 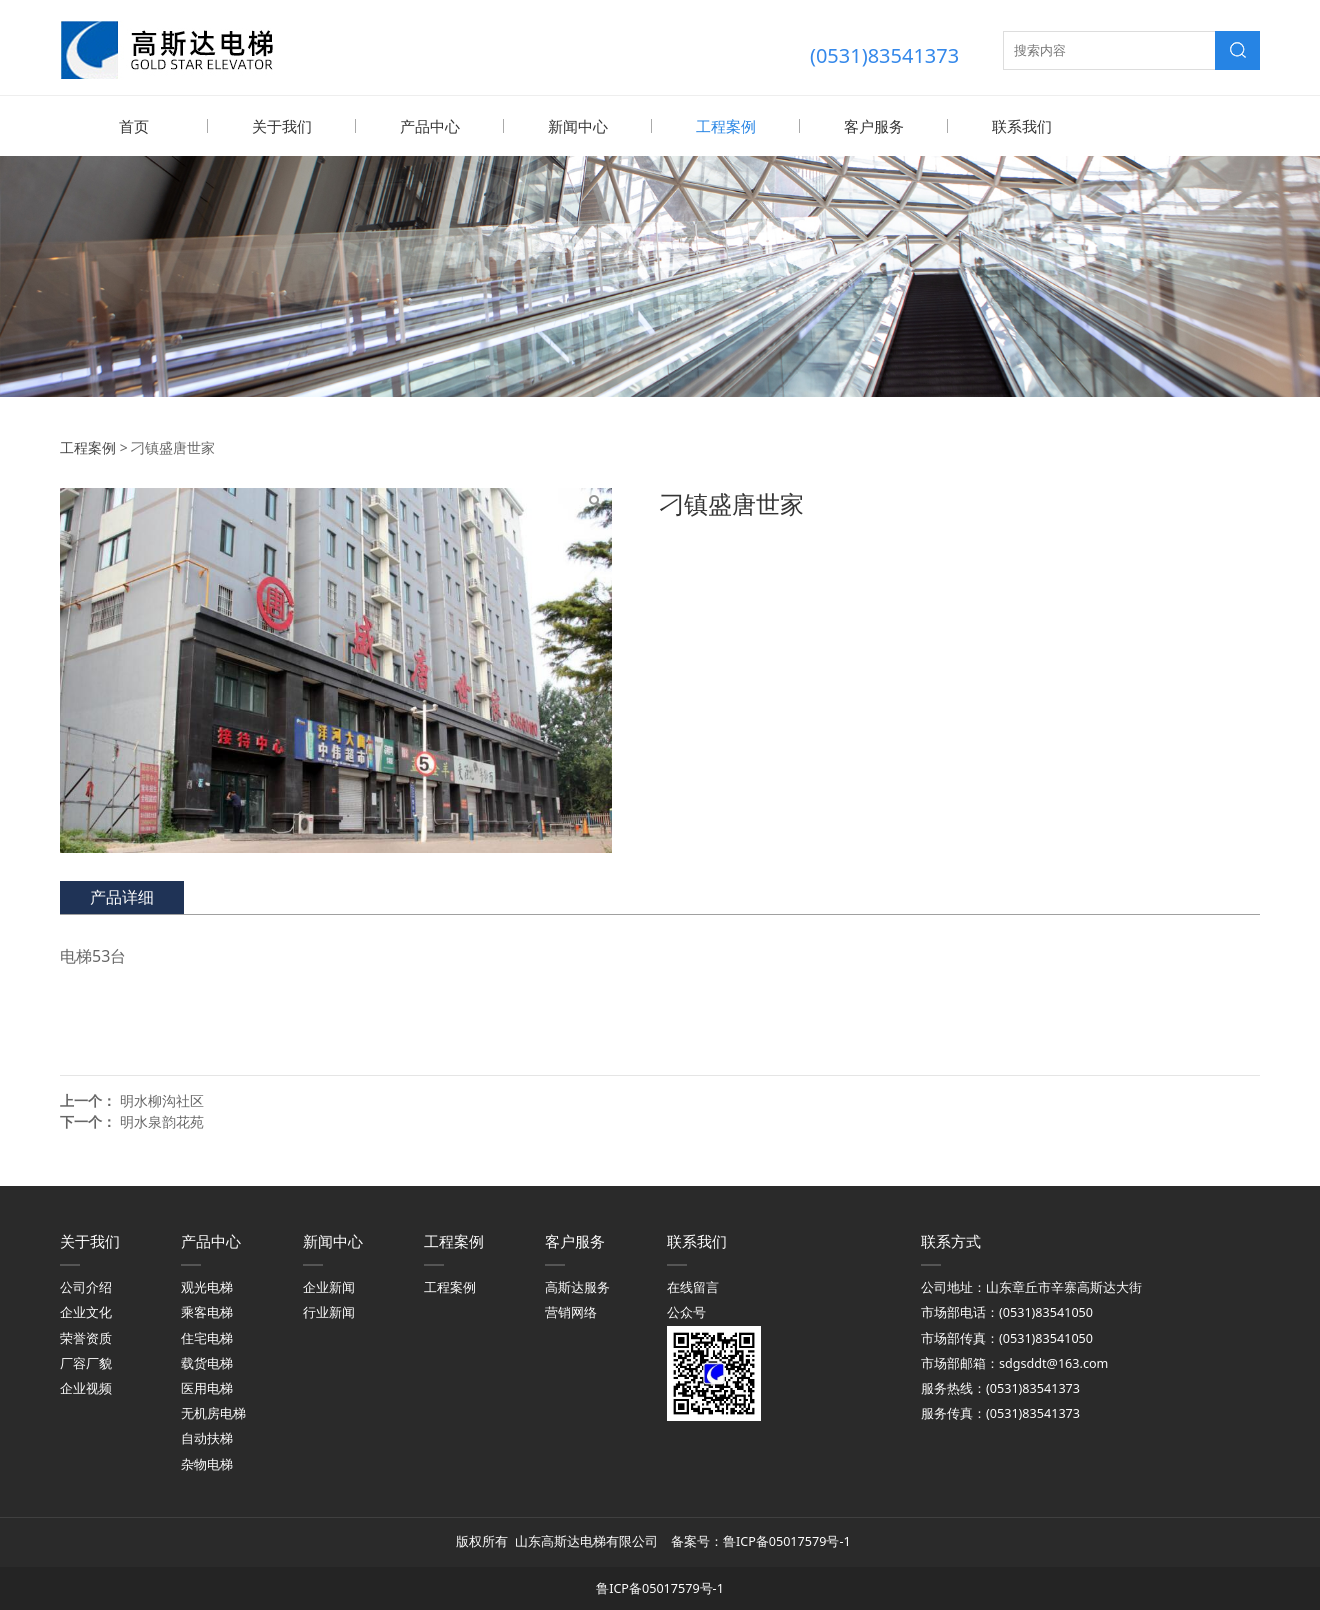 I want to click on 首页, so click(x=134, y=126).